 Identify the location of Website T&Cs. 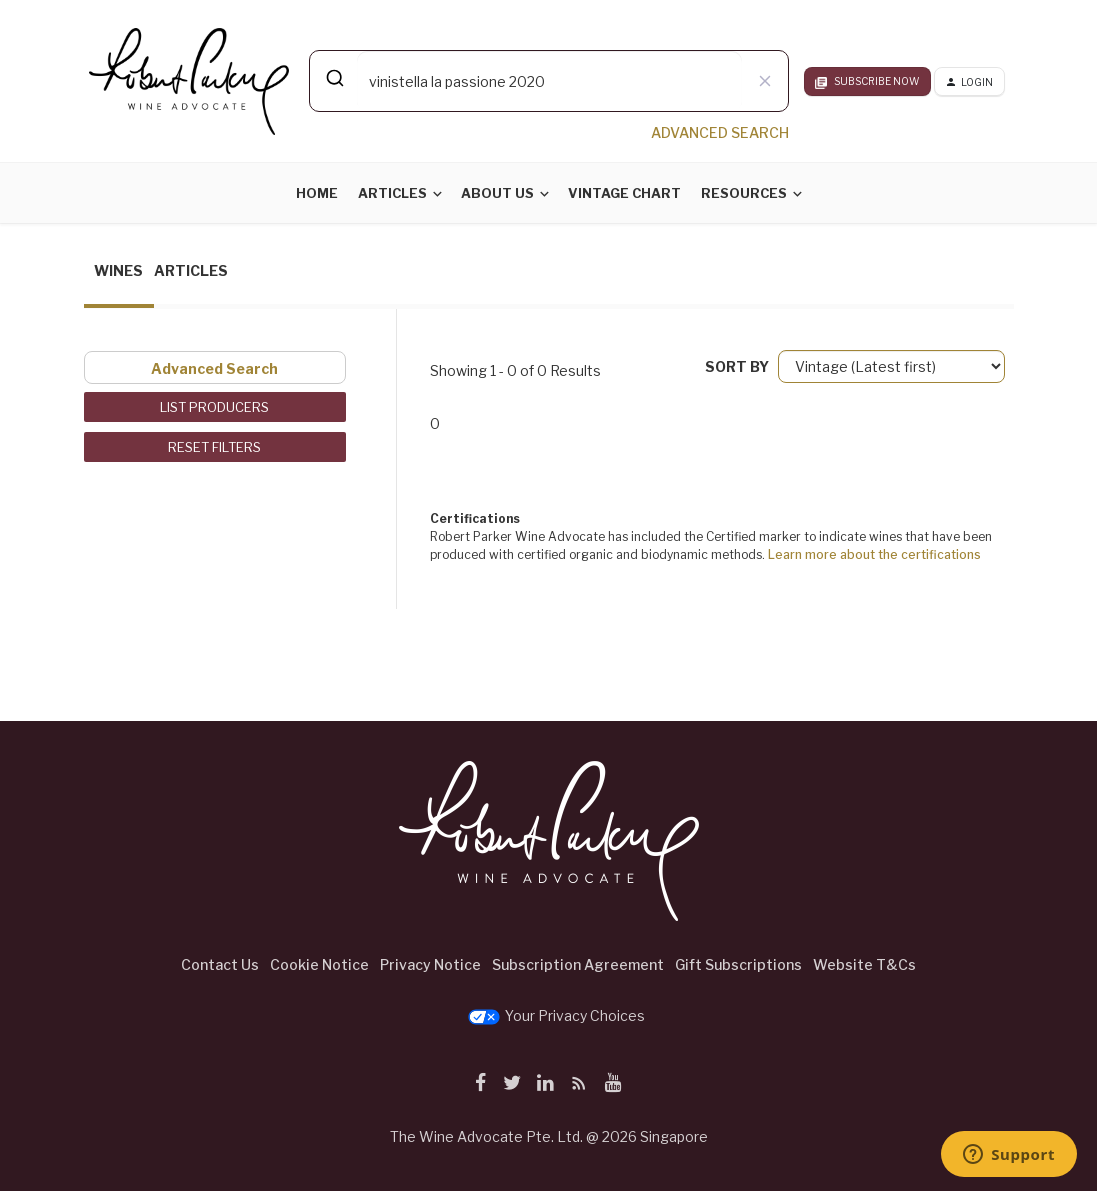
(864, 964).